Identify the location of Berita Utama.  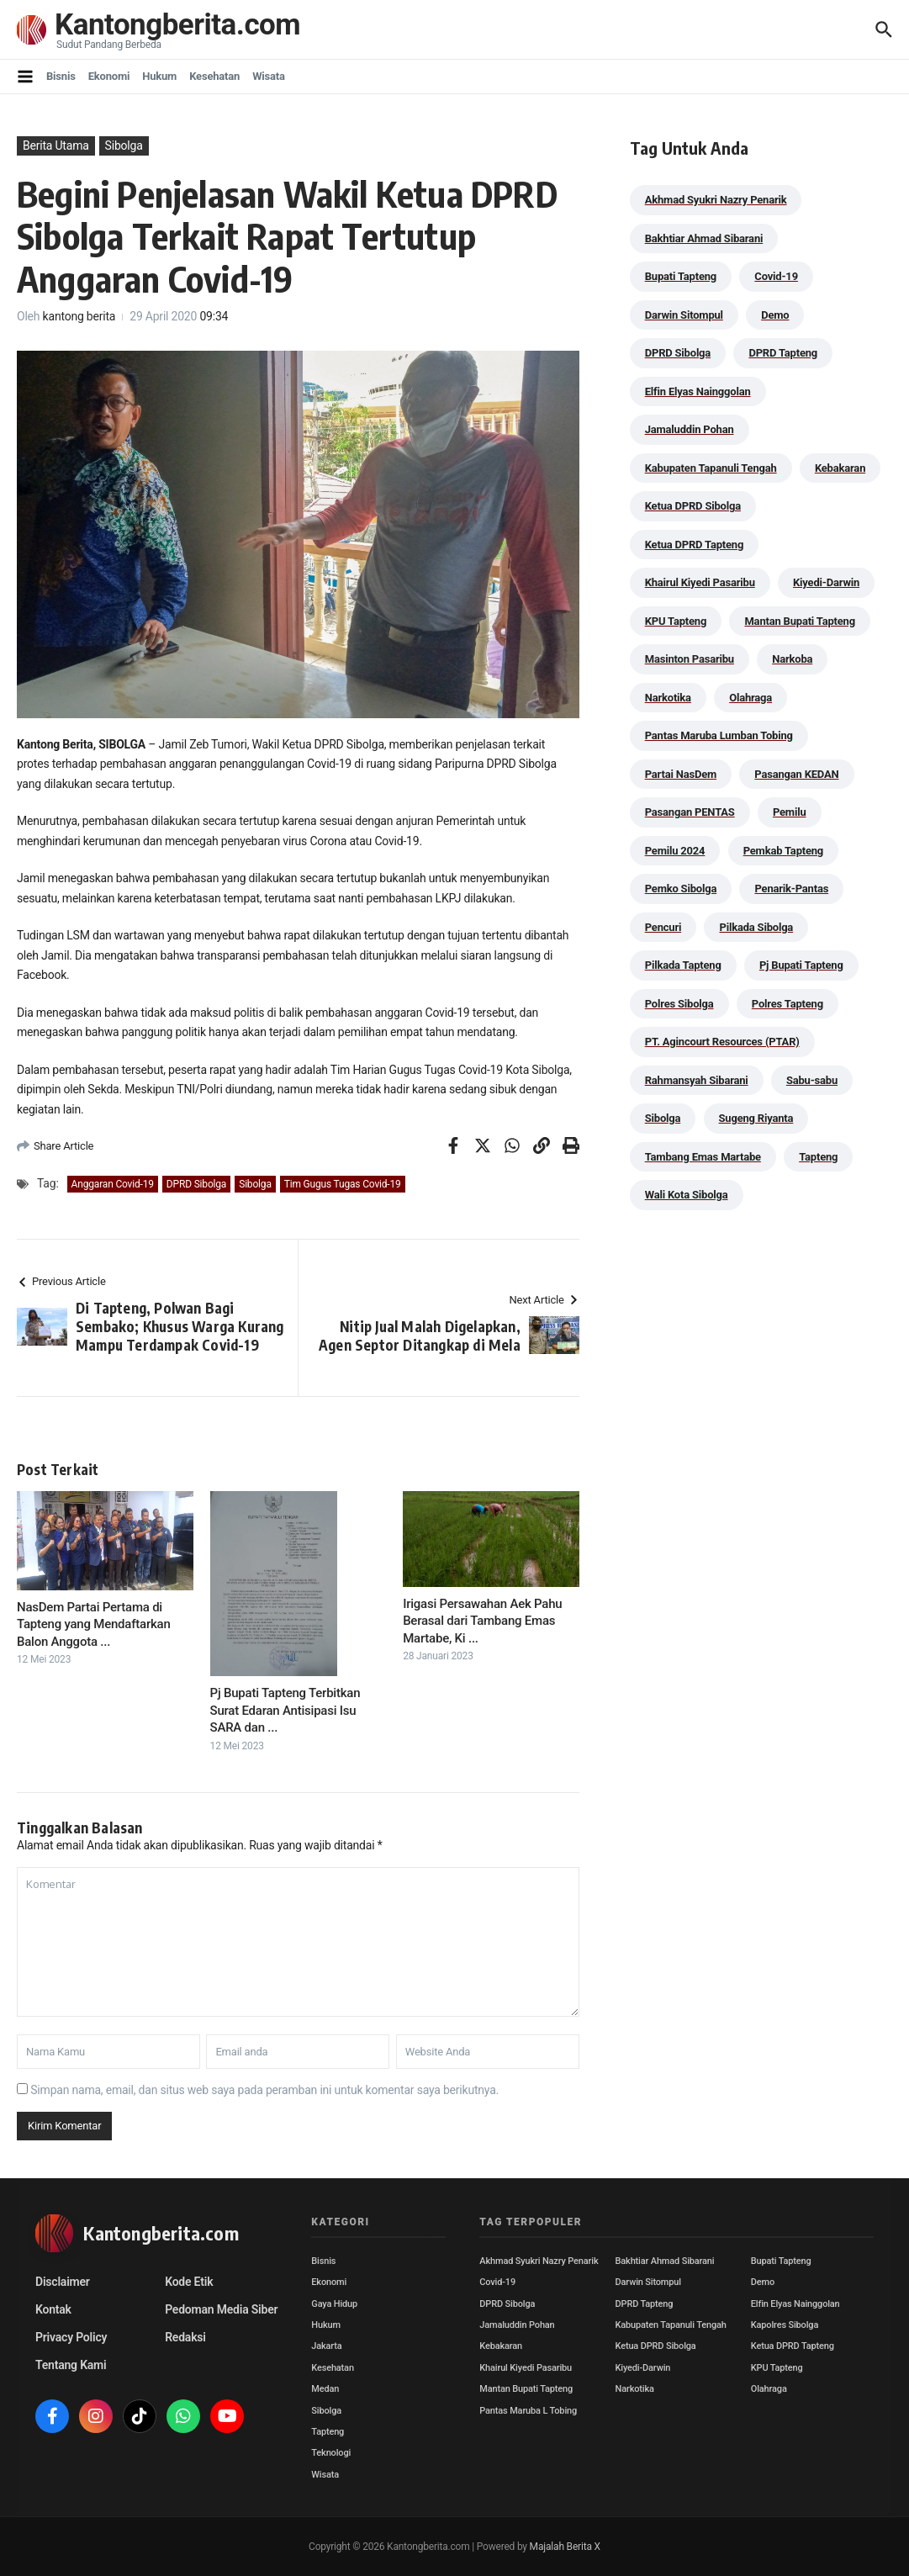
(56, 145).